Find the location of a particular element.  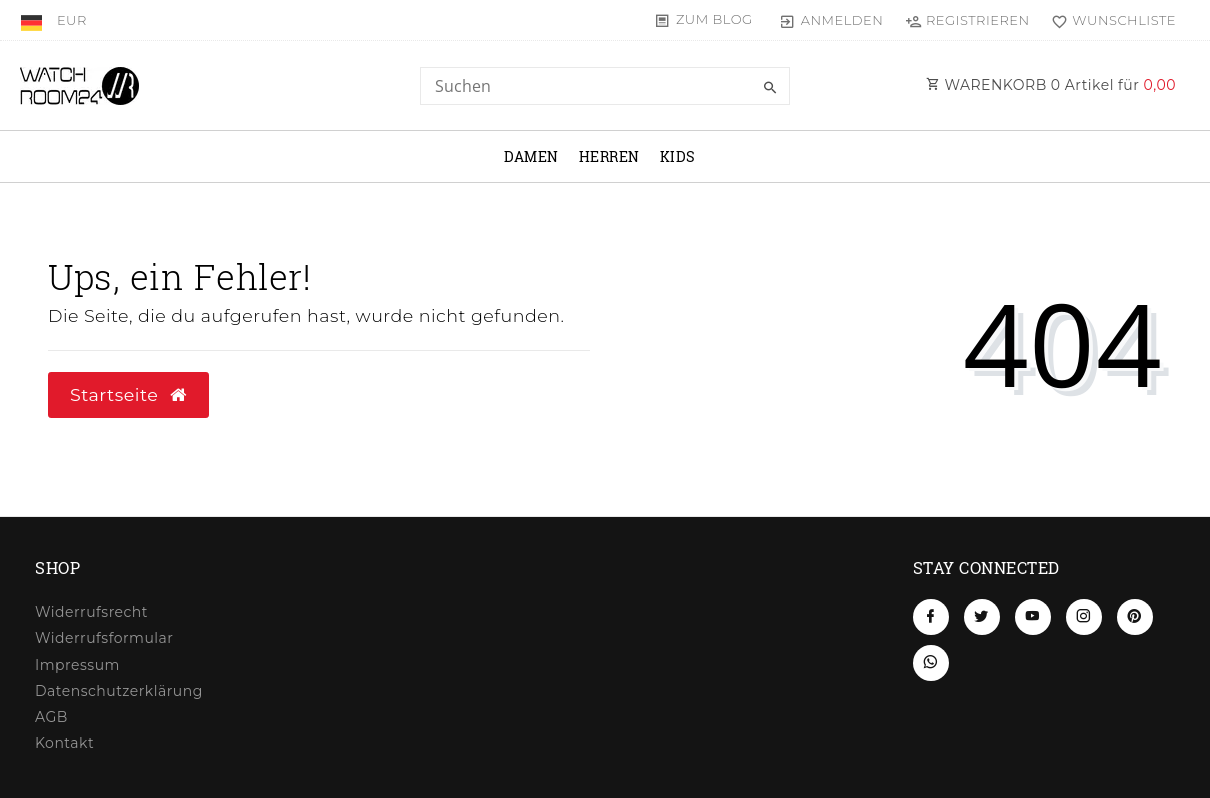

Herren is located at coordinates (609, 156).